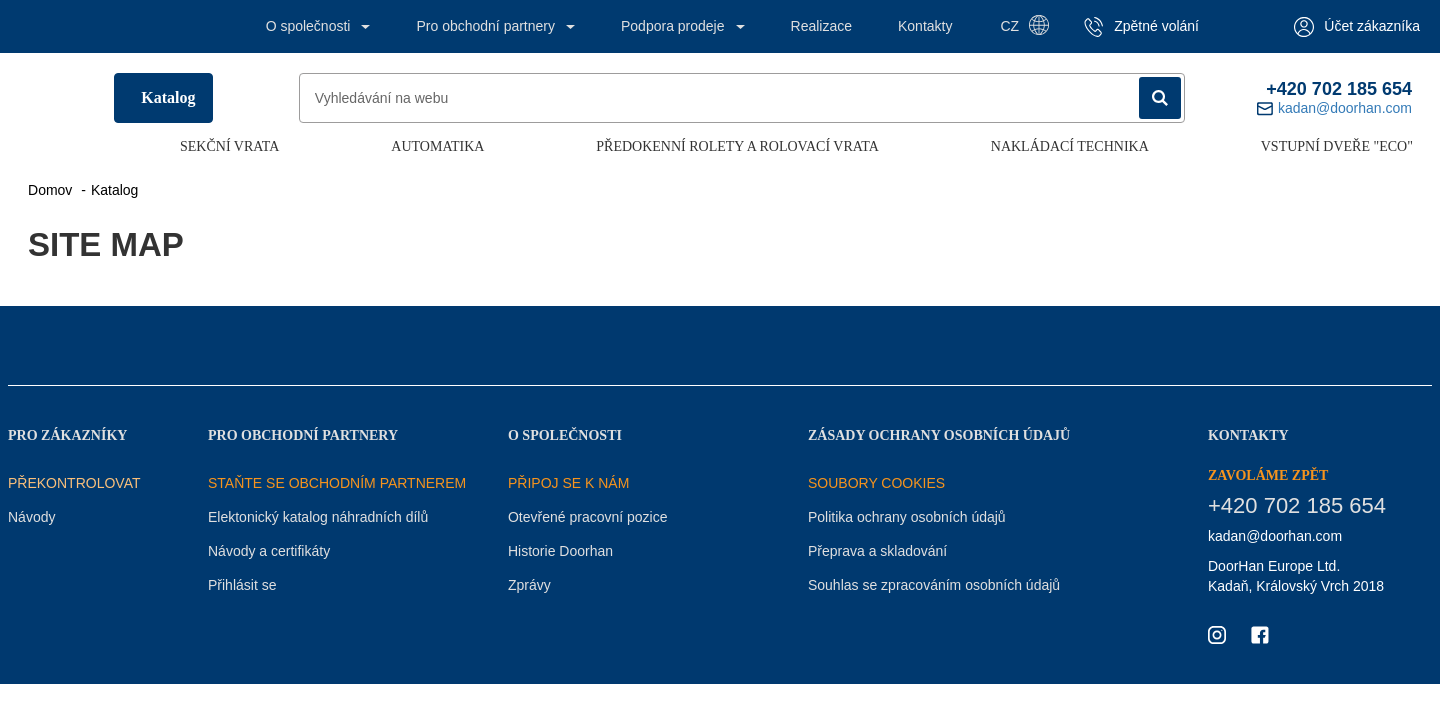 This screenshot has width=1440, height=720. What do you see at coordinates (337, 483) in the screenshot?
I see `STAŇTE SE OBCHODNÍM PARTNEREM` at bounding box center [337, 483].